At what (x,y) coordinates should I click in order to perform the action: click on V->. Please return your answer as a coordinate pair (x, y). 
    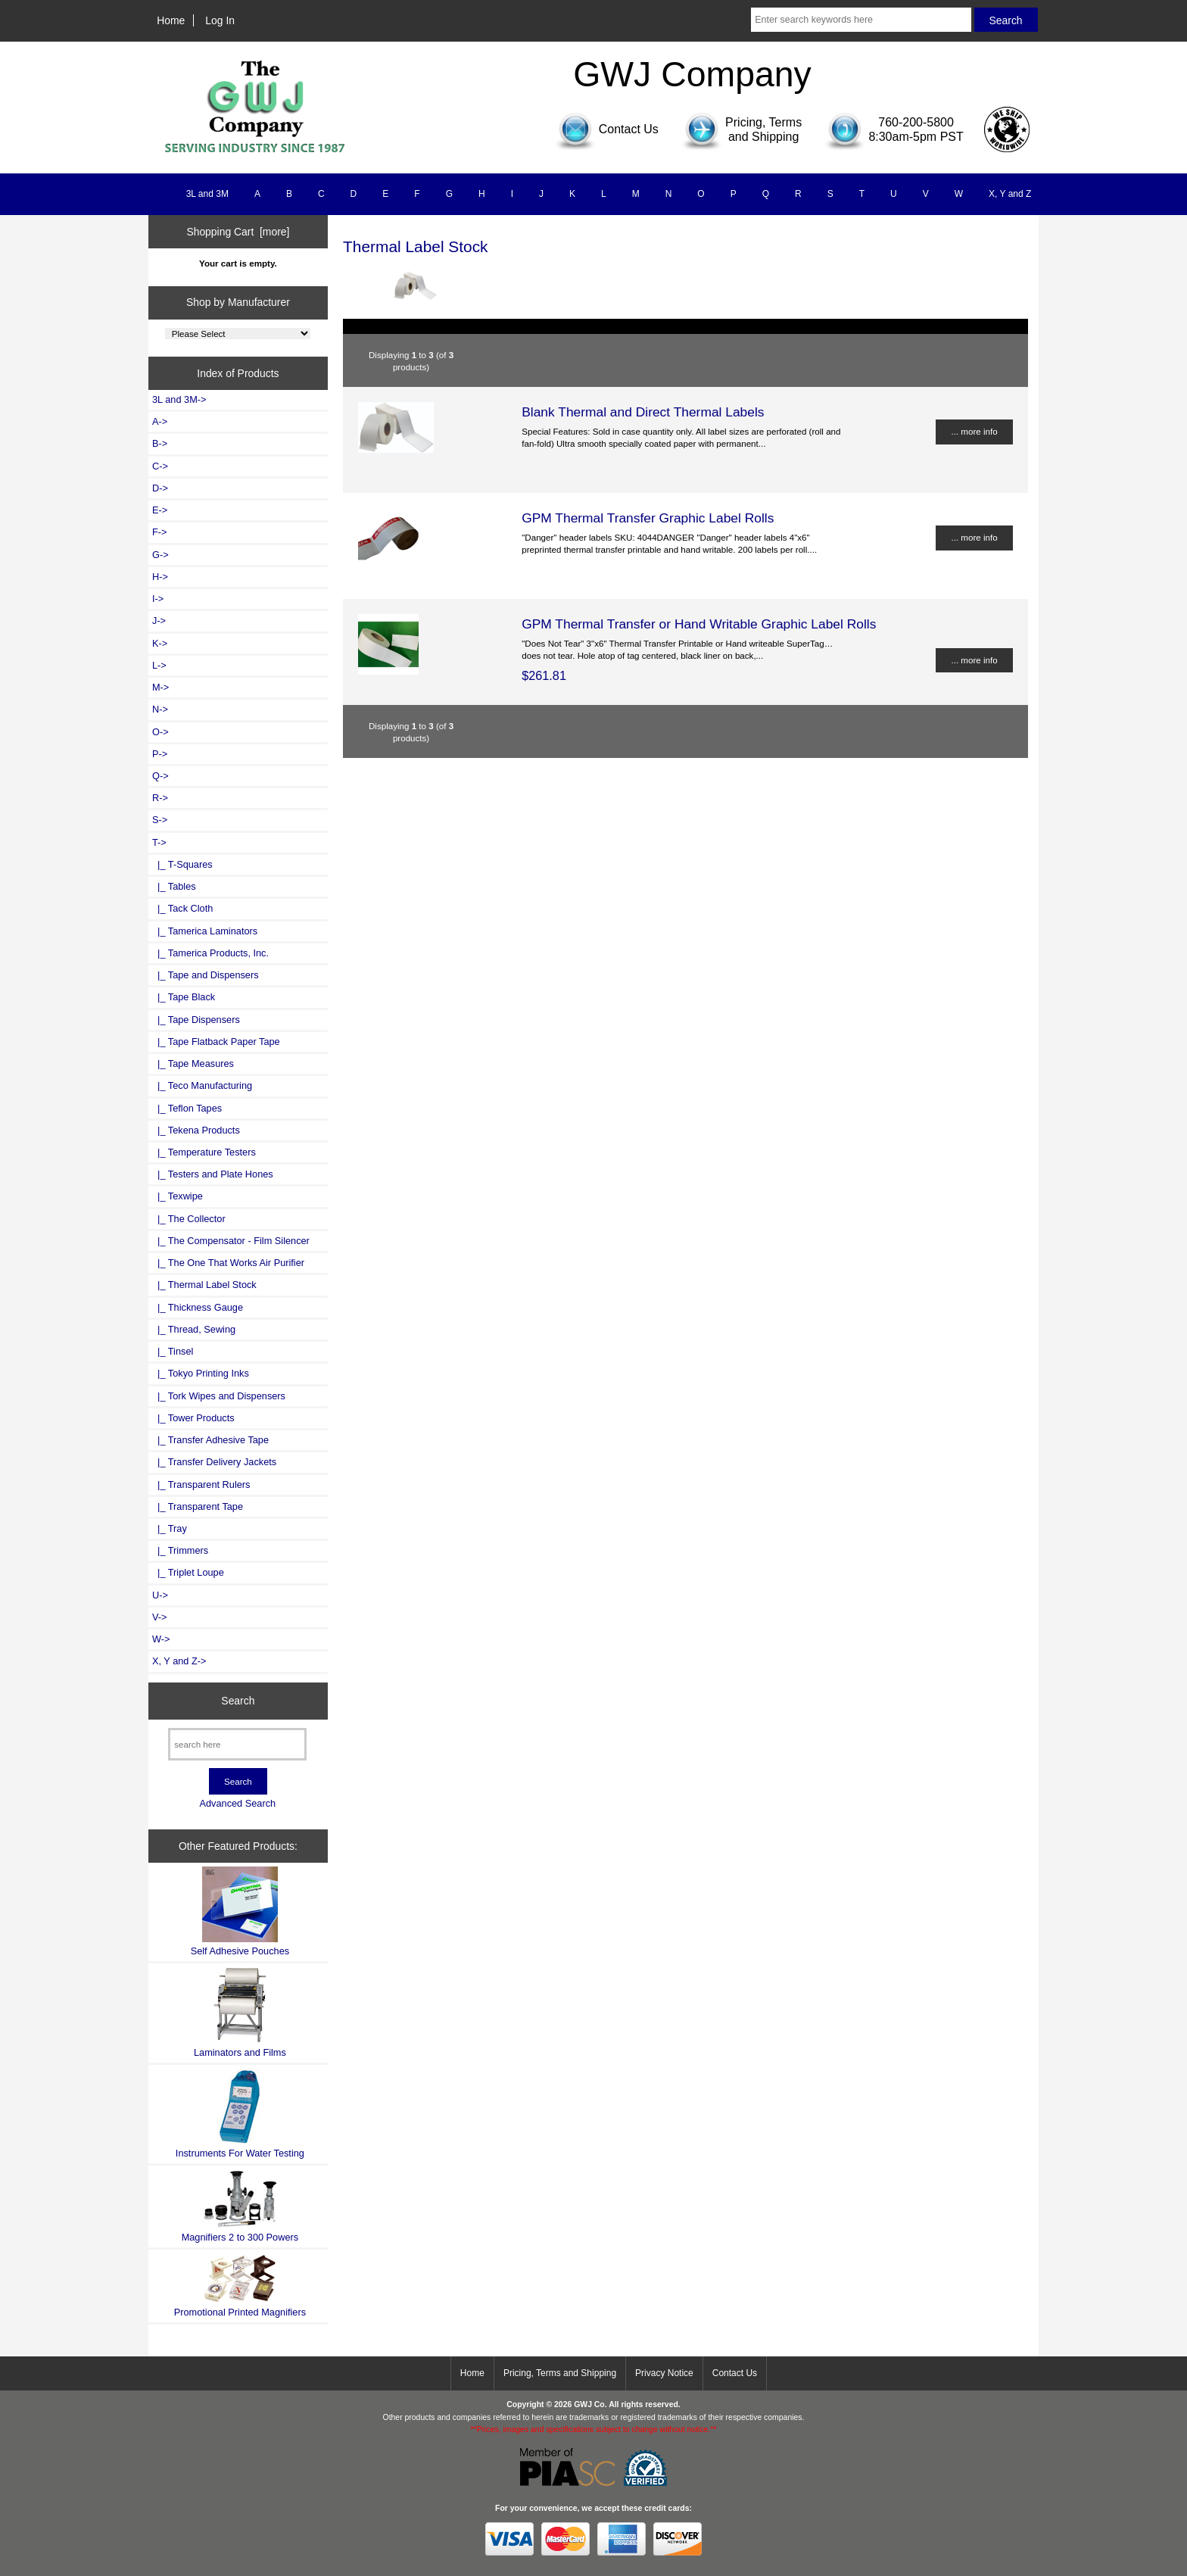
    Looking at the image, I should click on (159, 1617).